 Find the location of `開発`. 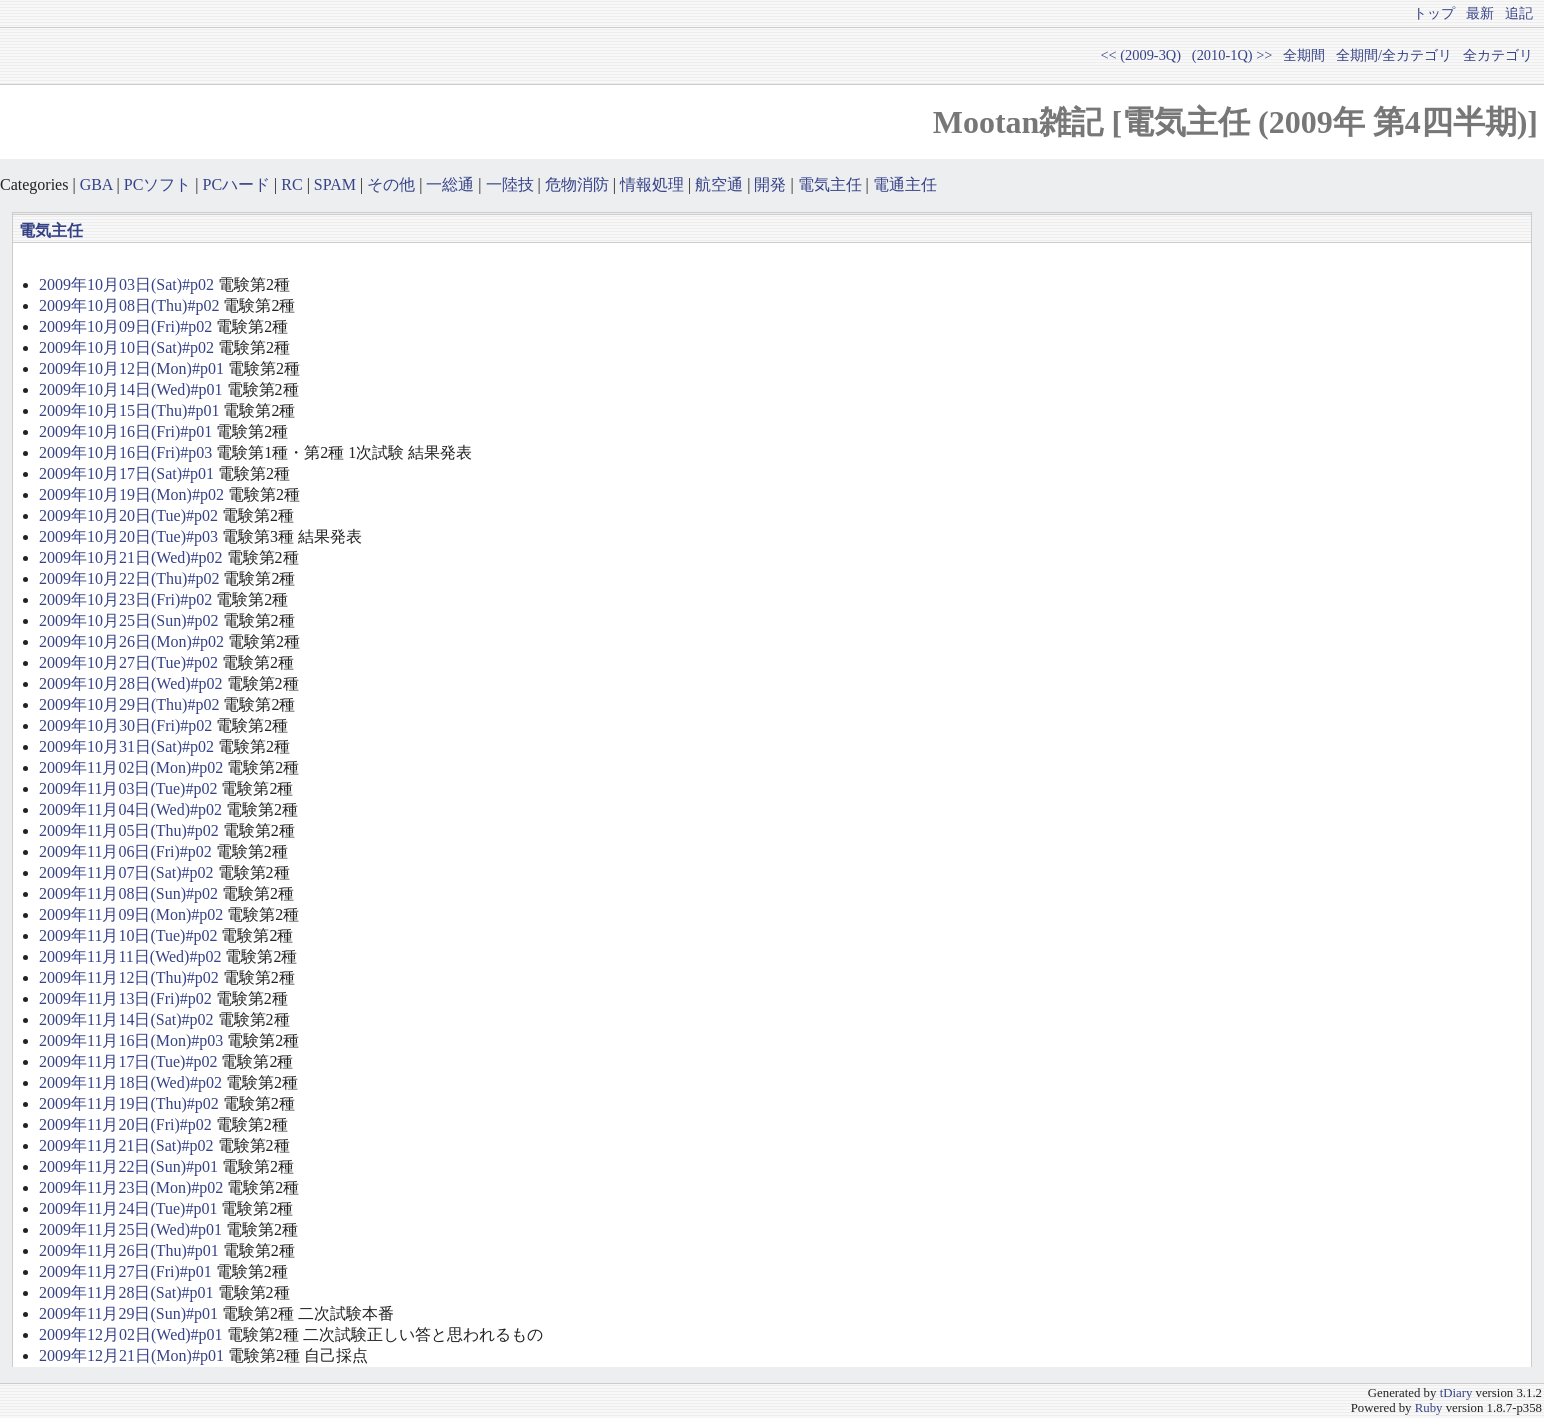

開発 is located at coordinates (770, 184).